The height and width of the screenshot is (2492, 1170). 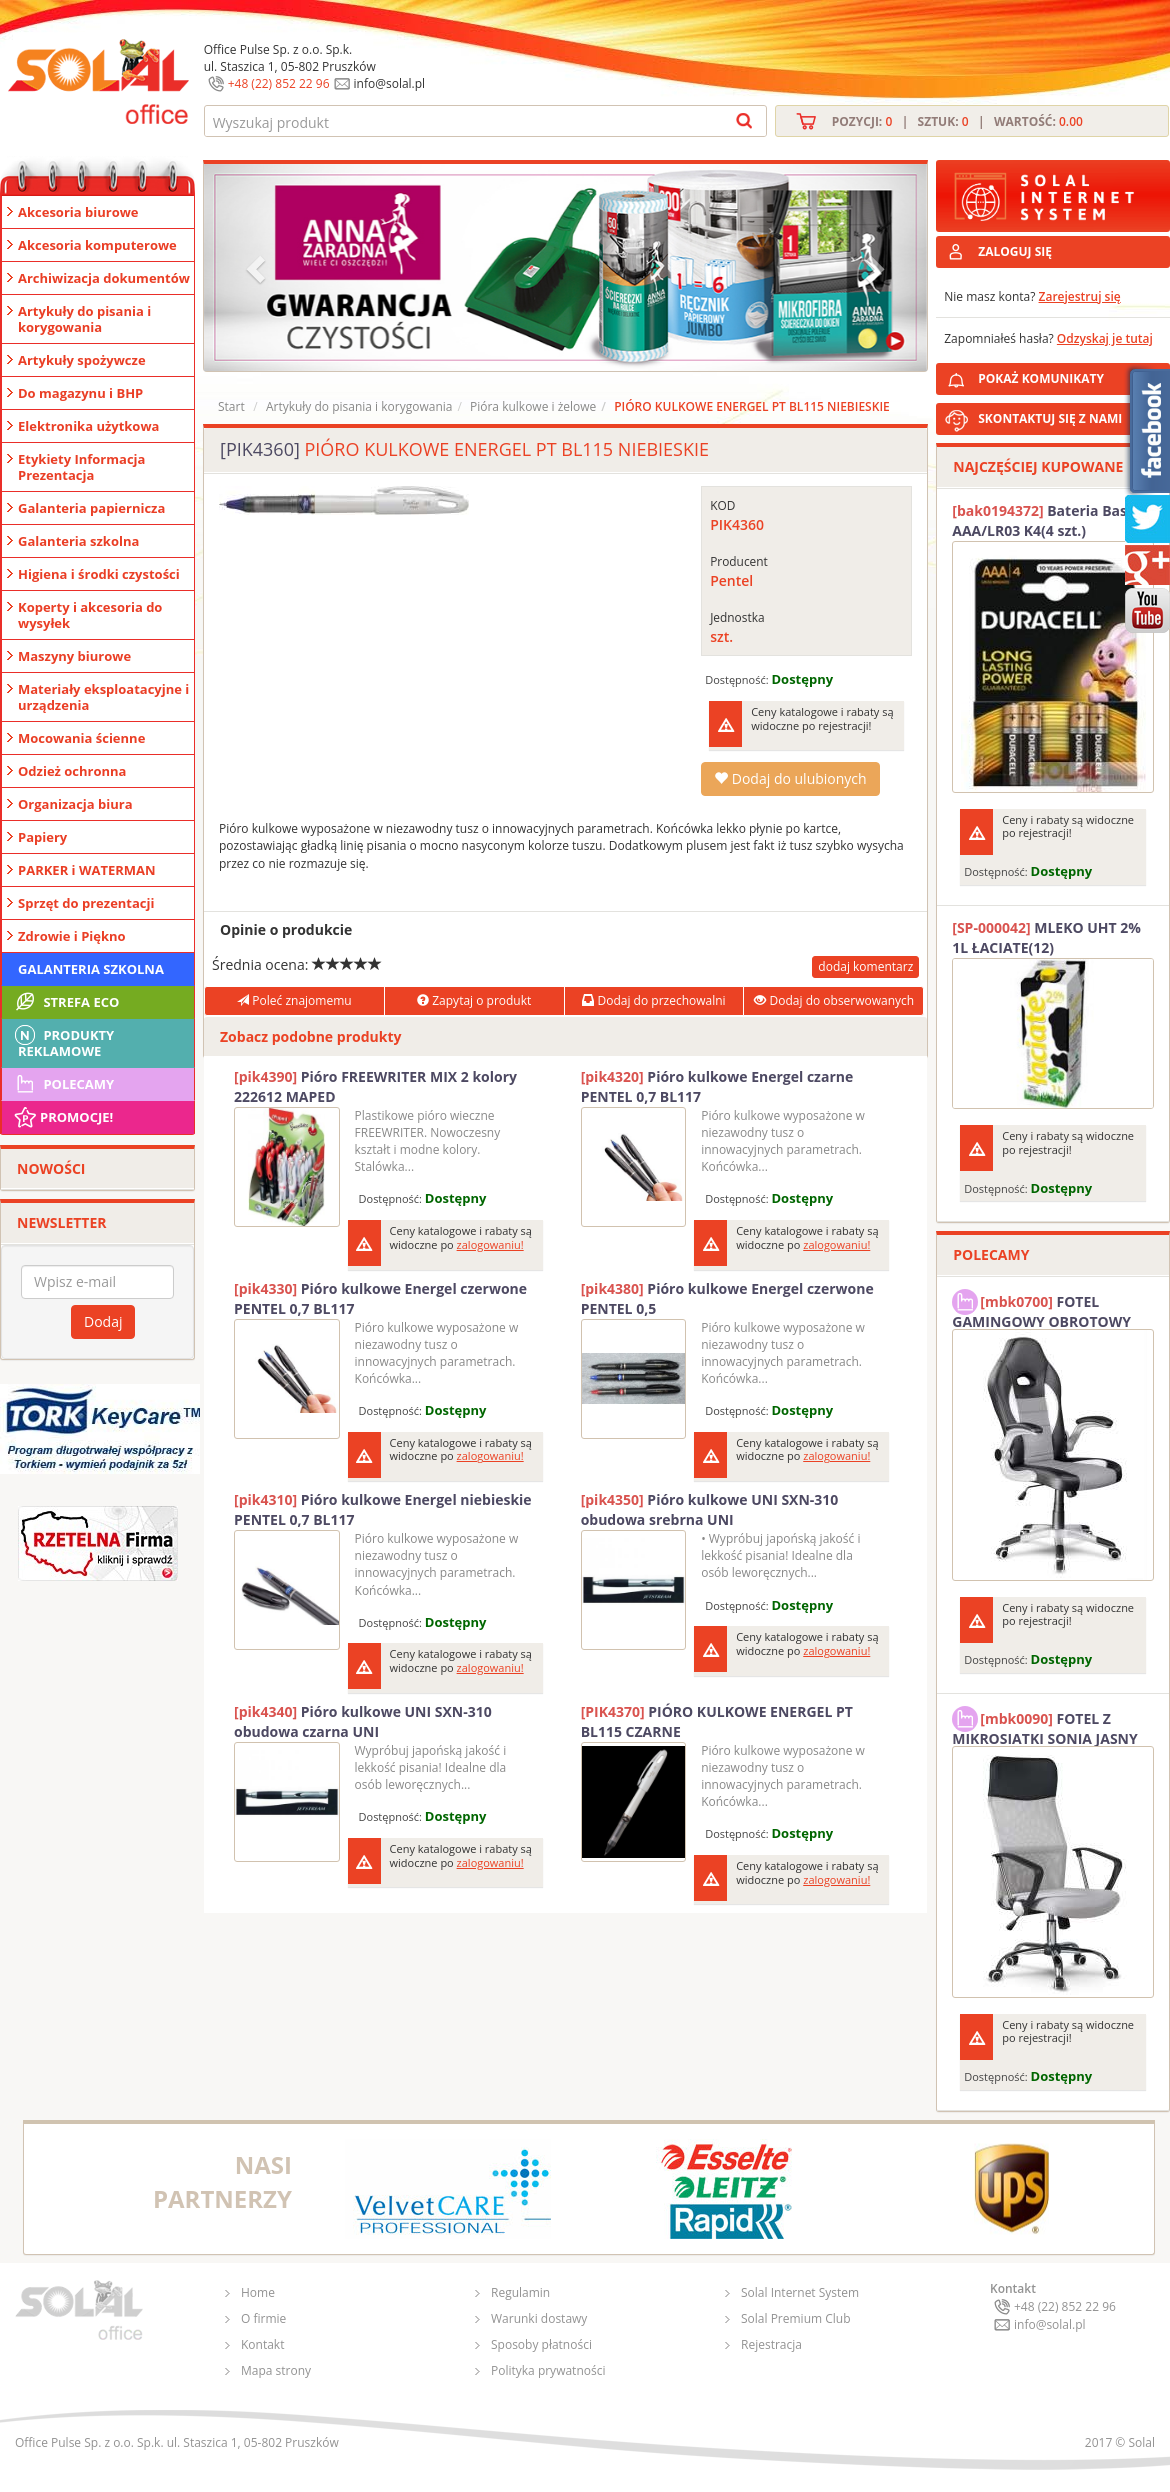 I want to click on Solal Internet System, so click(x=800, y=2292).